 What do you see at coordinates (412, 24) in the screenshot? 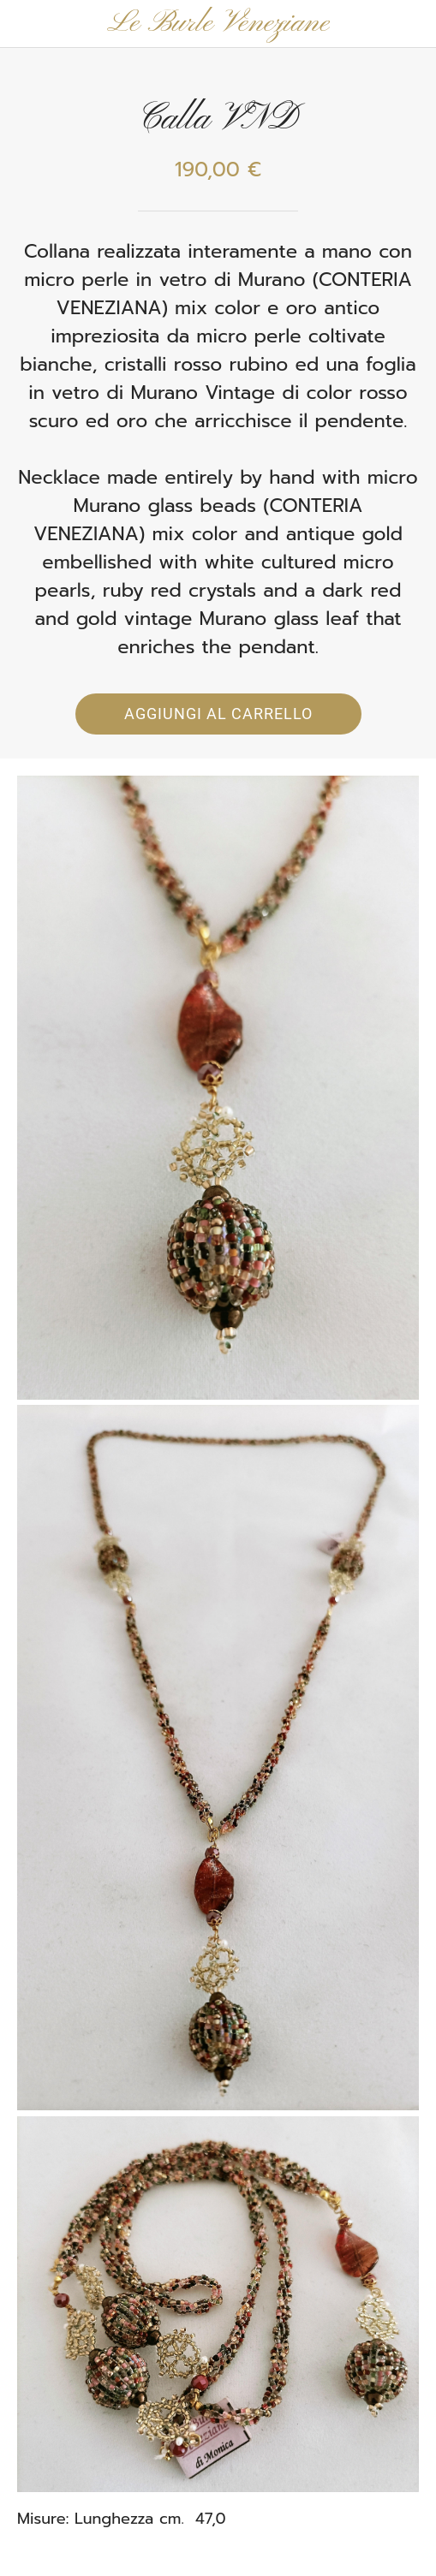
I see `[Panier]` at bounding box center [412, 24].